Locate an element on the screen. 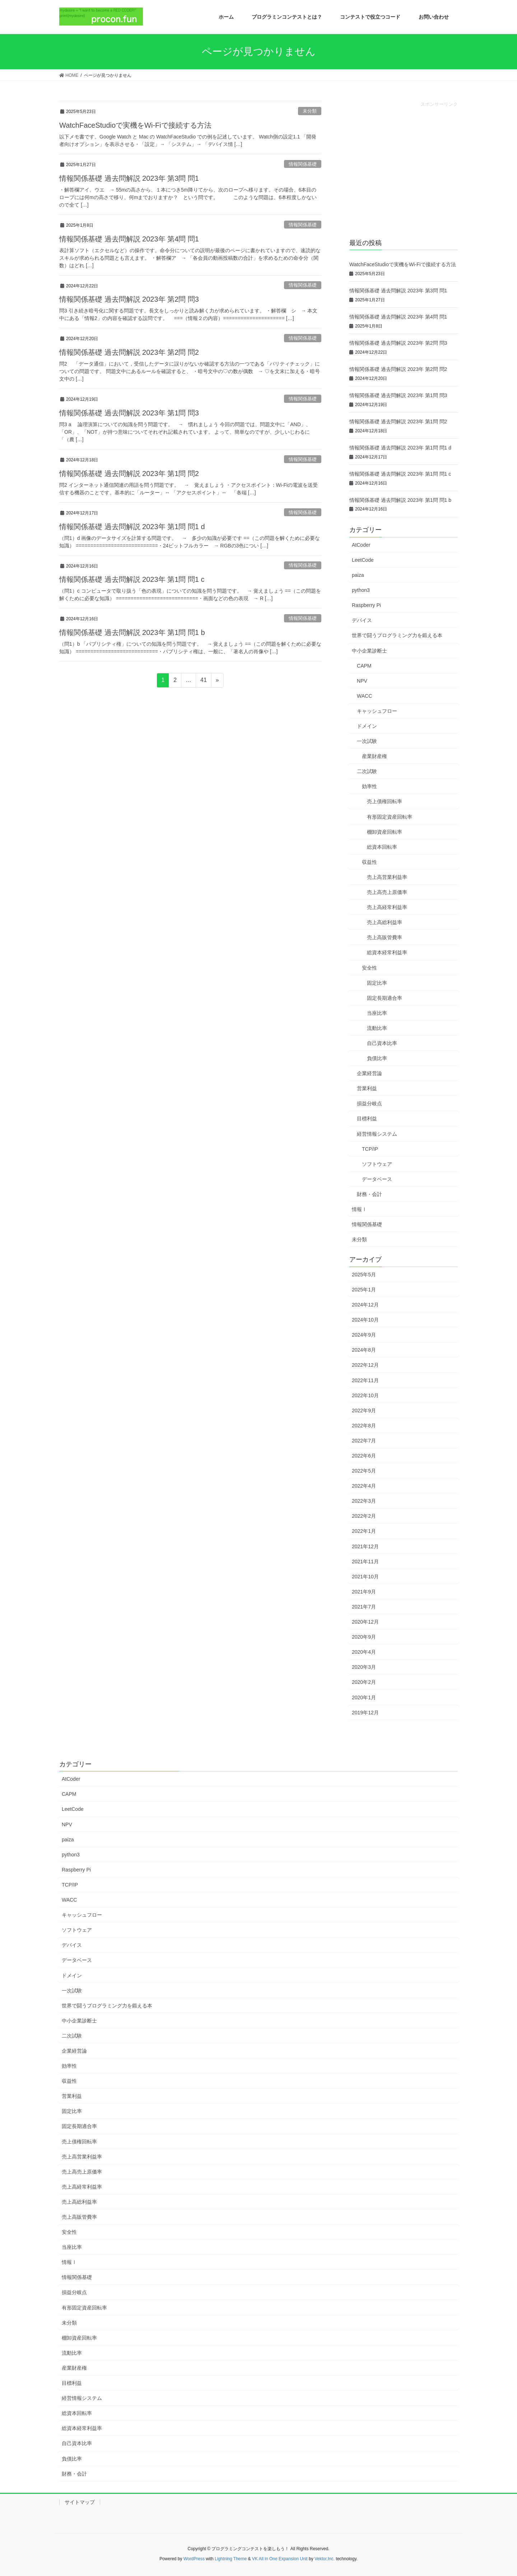  棚卸資産回転率 is located at coordinates (384, 832).